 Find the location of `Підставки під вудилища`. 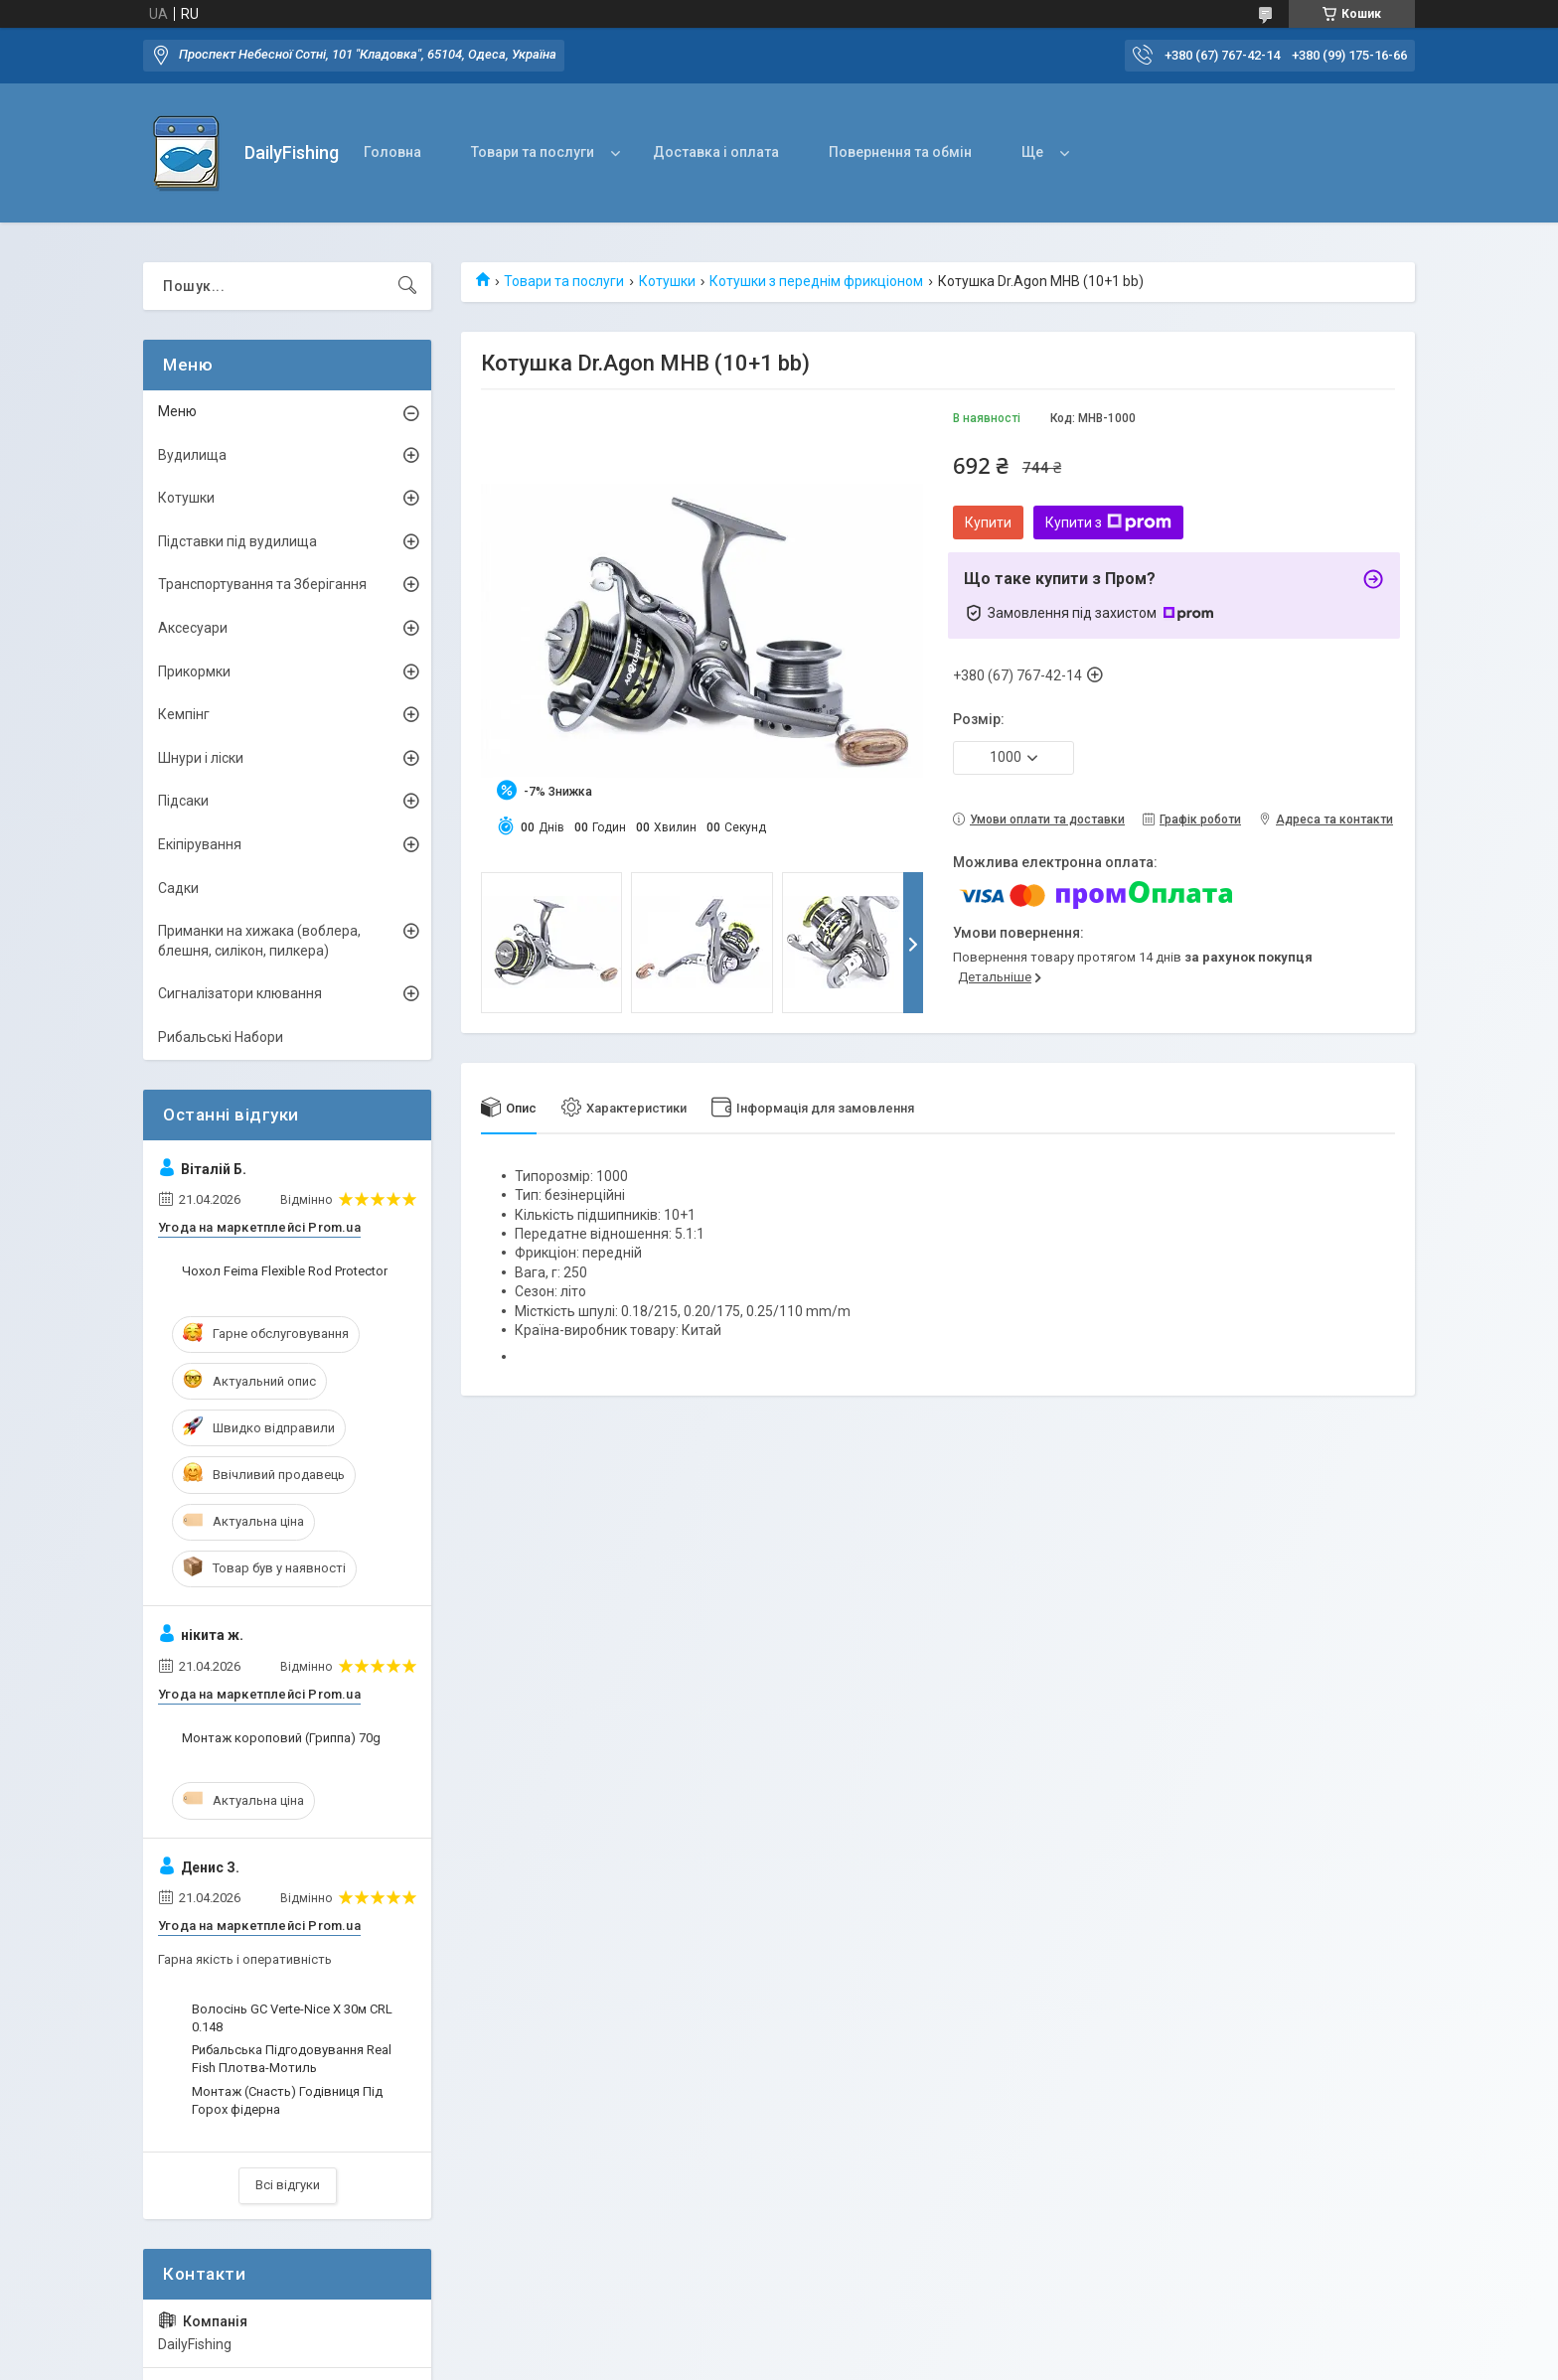

Підставки під вудилища is located at coordinates (237, 541).